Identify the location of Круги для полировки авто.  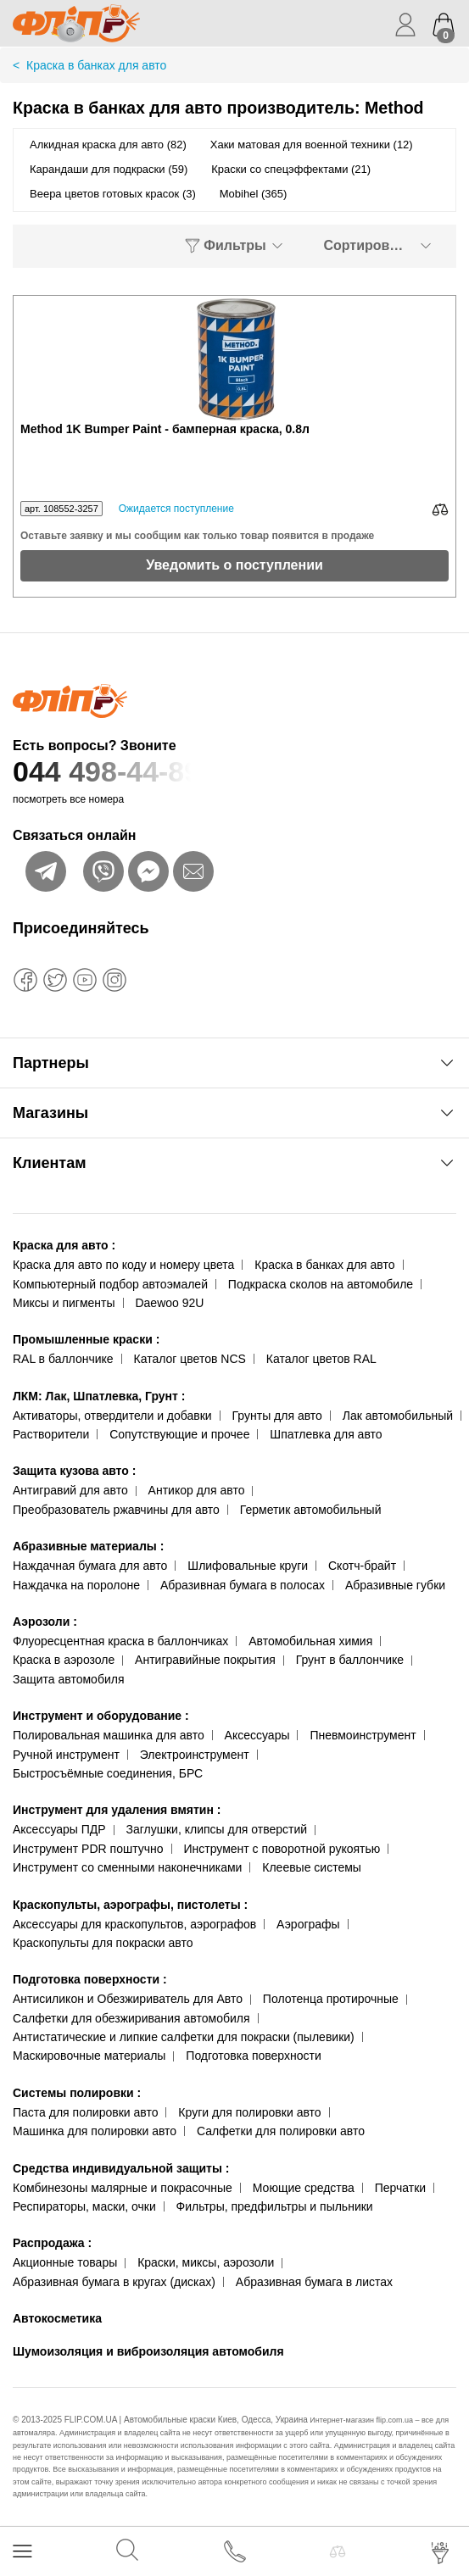
(249, 2112).